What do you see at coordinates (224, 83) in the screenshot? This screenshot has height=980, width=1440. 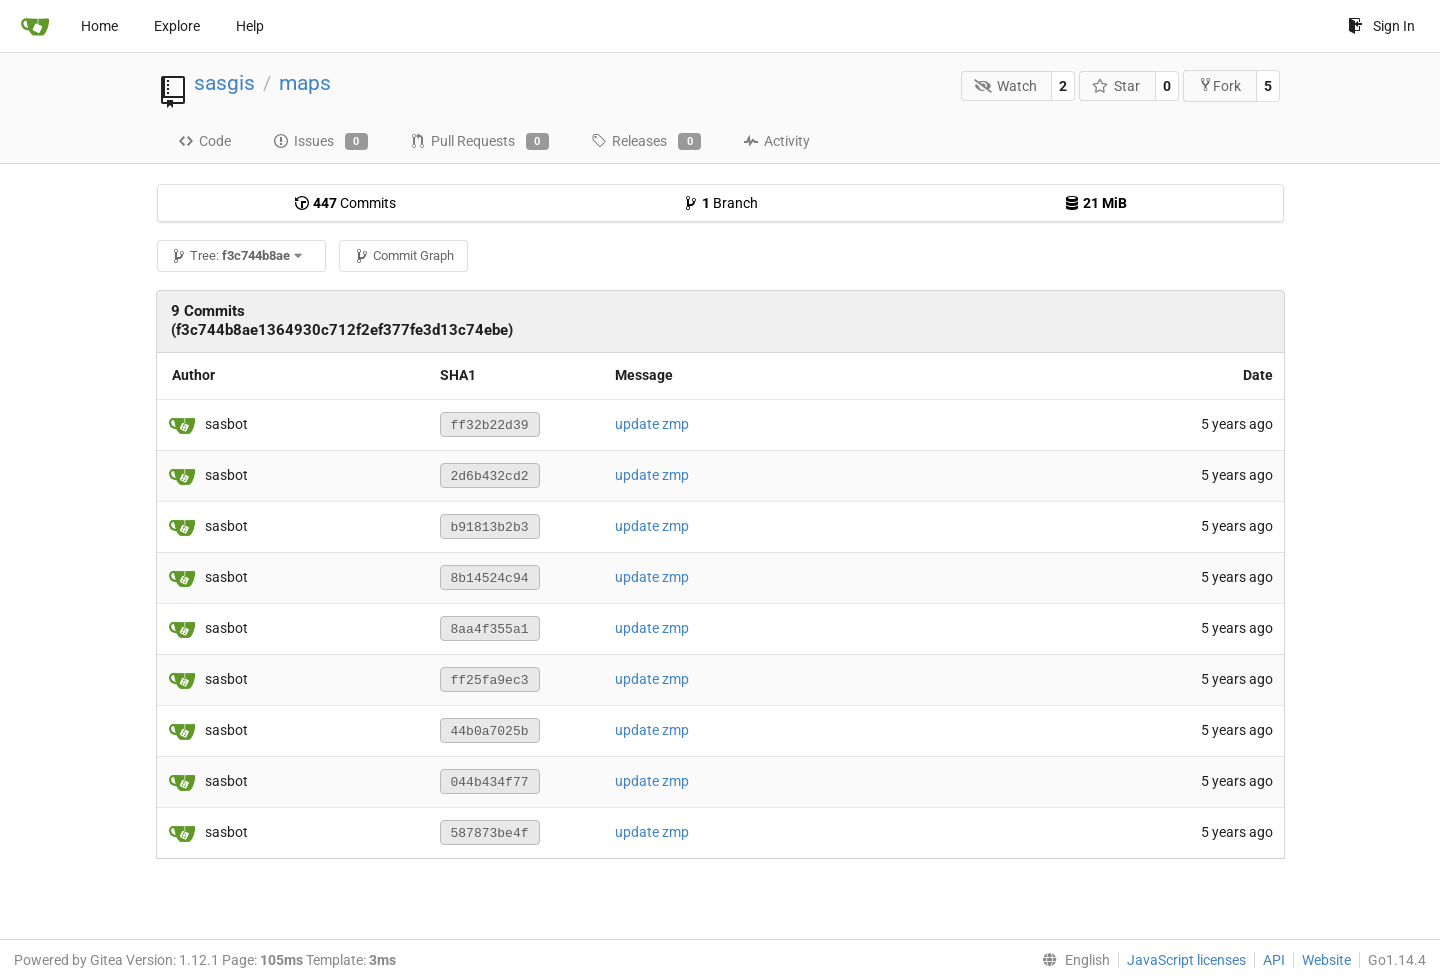 I see `sasgis` at bounding box center [224, 83].